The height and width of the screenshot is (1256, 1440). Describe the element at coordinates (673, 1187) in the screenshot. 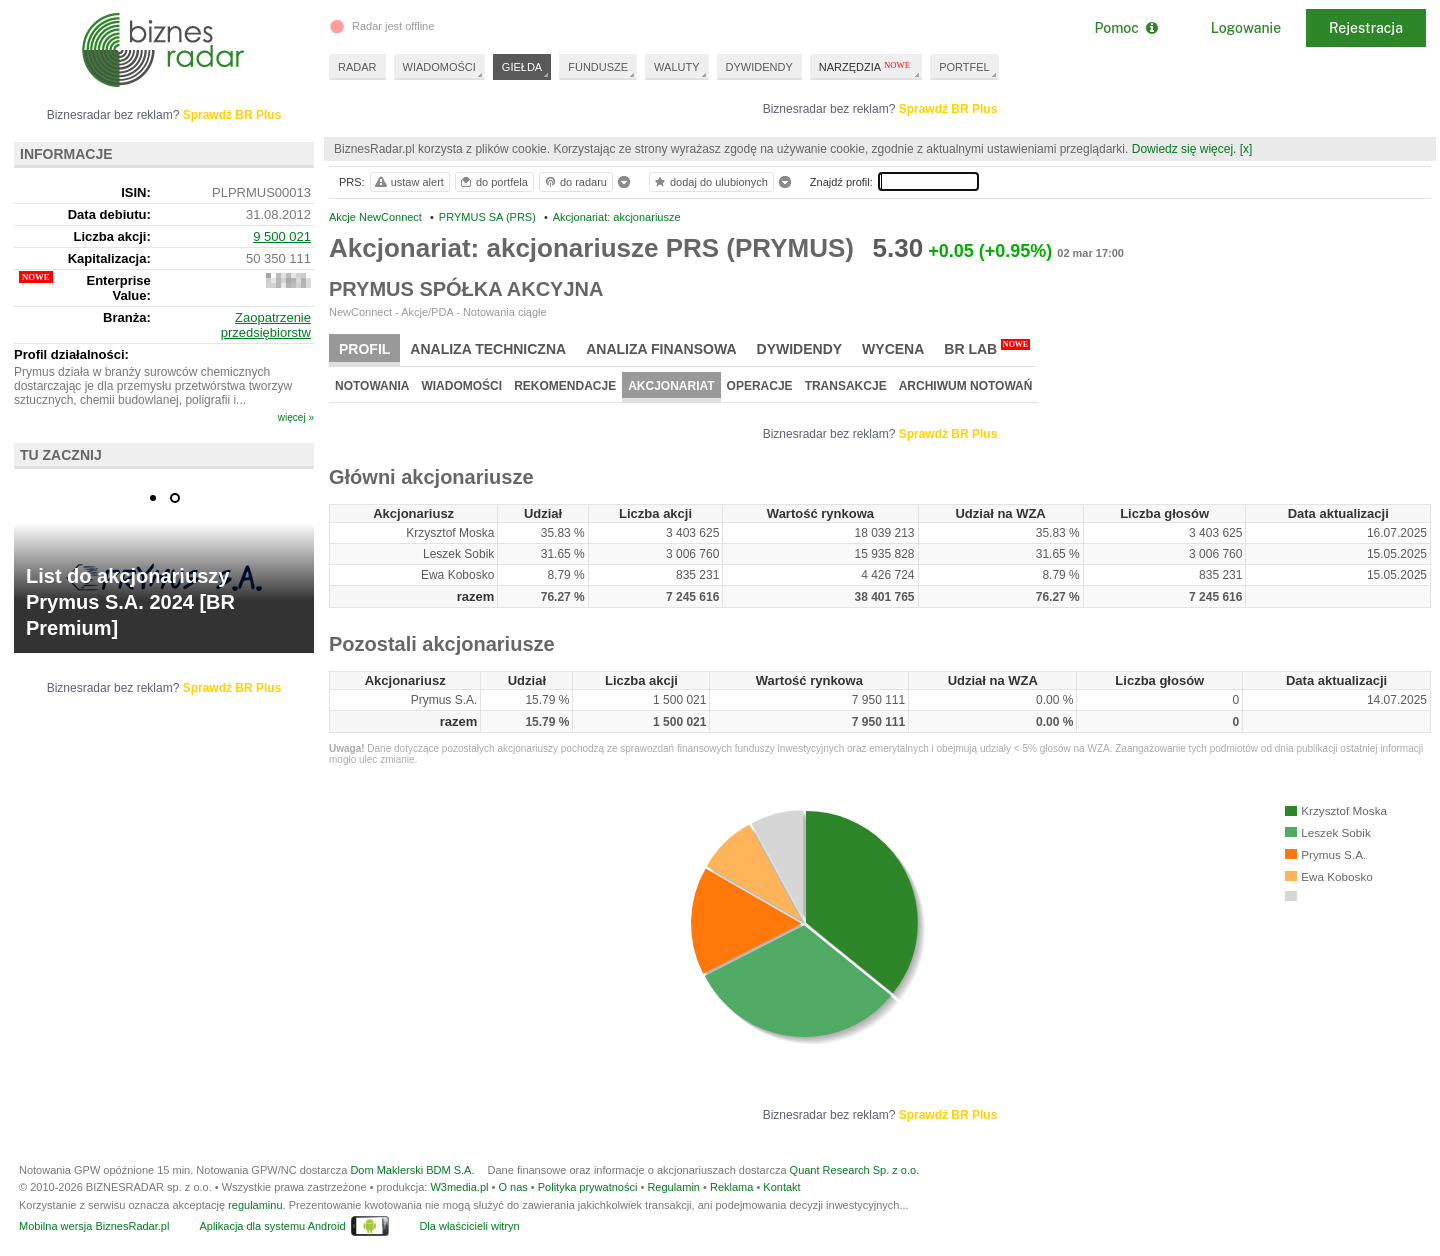

I see `Regulamin` at that location.